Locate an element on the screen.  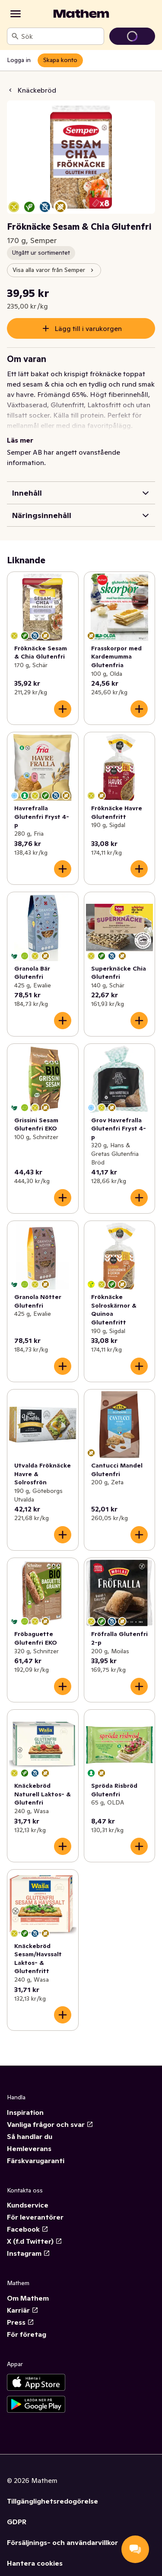
Inspiration is located at coordinates (25, 2112).